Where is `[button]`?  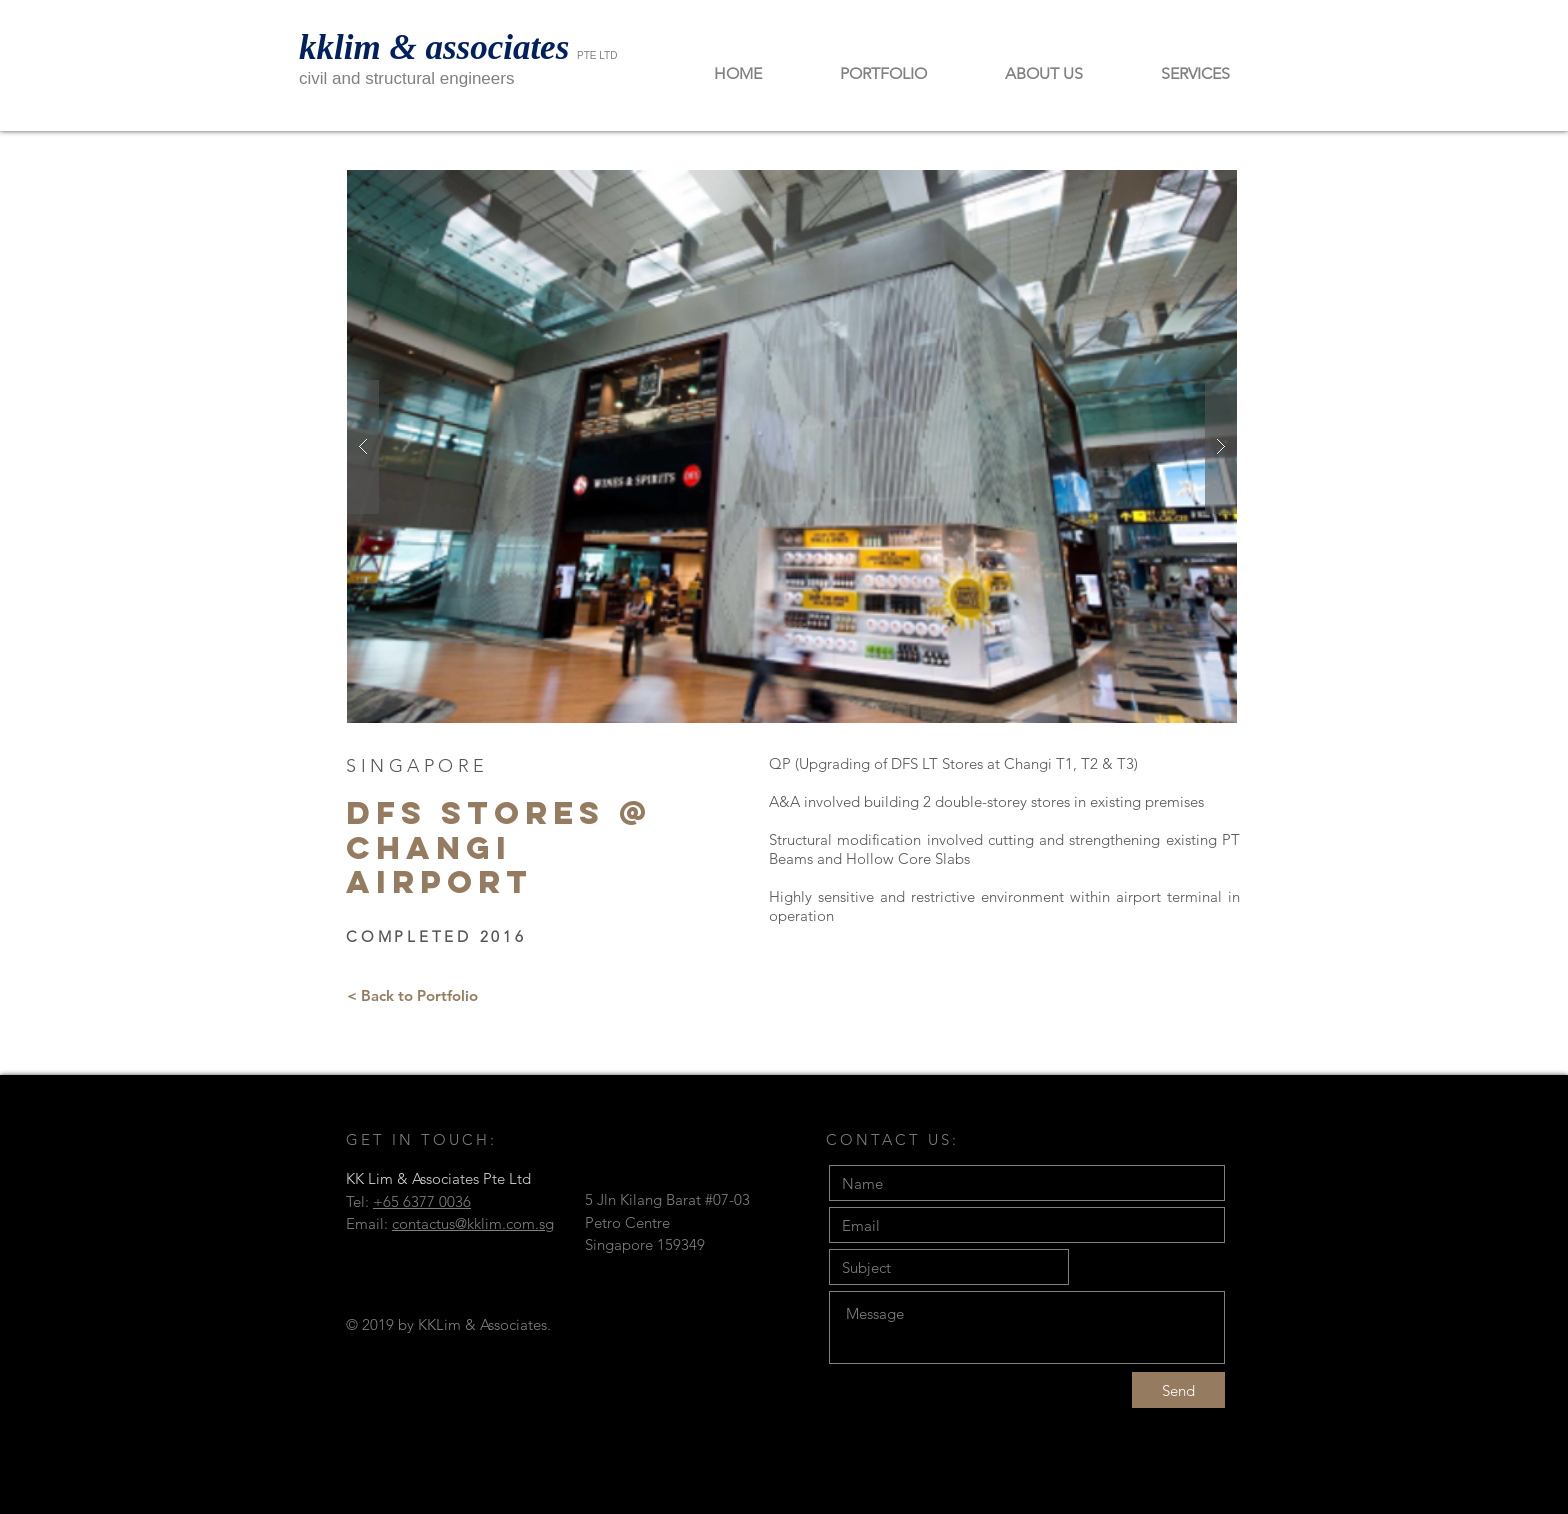 [button] is located at coordinates (792, 446).